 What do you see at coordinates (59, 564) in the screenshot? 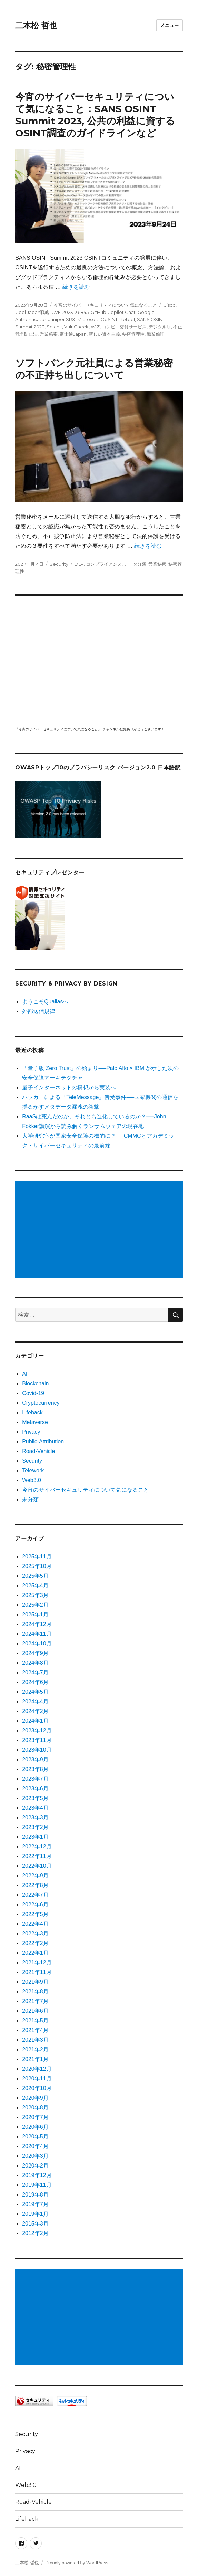
I see `Security` at bounding box center [59, 564].